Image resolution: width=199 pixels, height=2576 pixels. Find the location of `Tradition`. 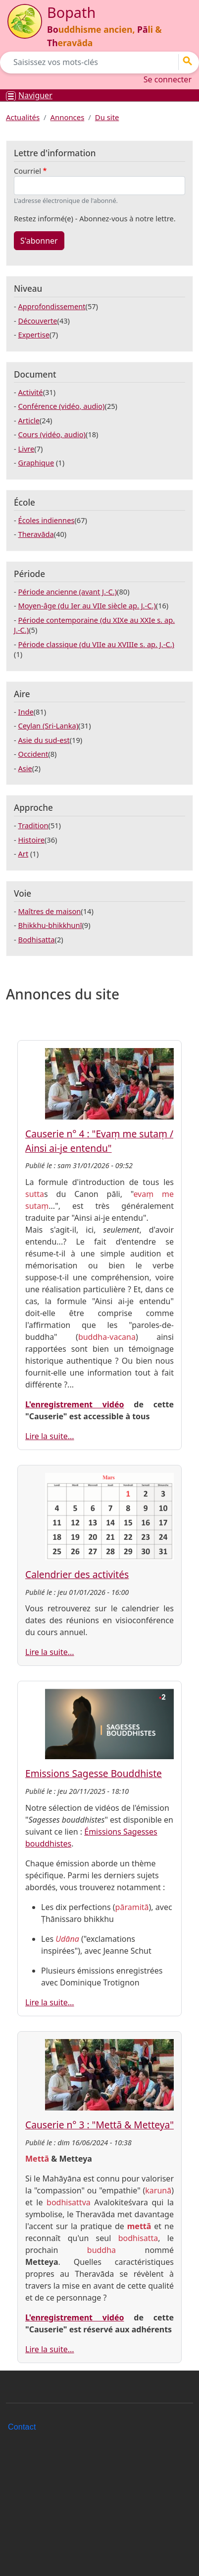

Tradition is located at coordinates (33, 825).